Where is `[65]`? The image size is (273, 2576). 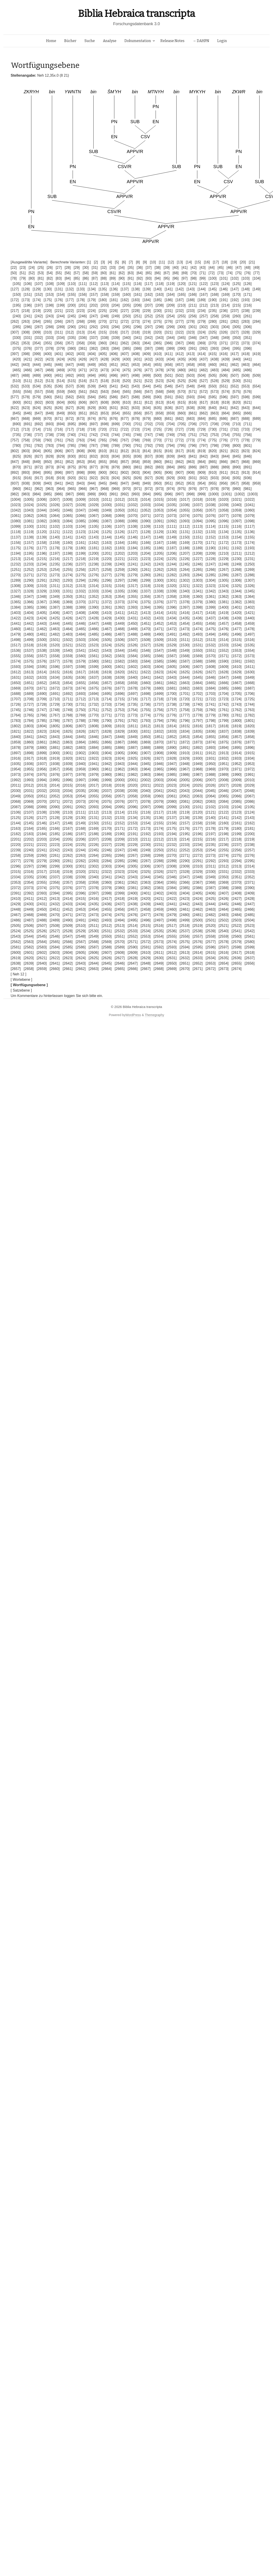 [65] is located at coordinates (149, 273).